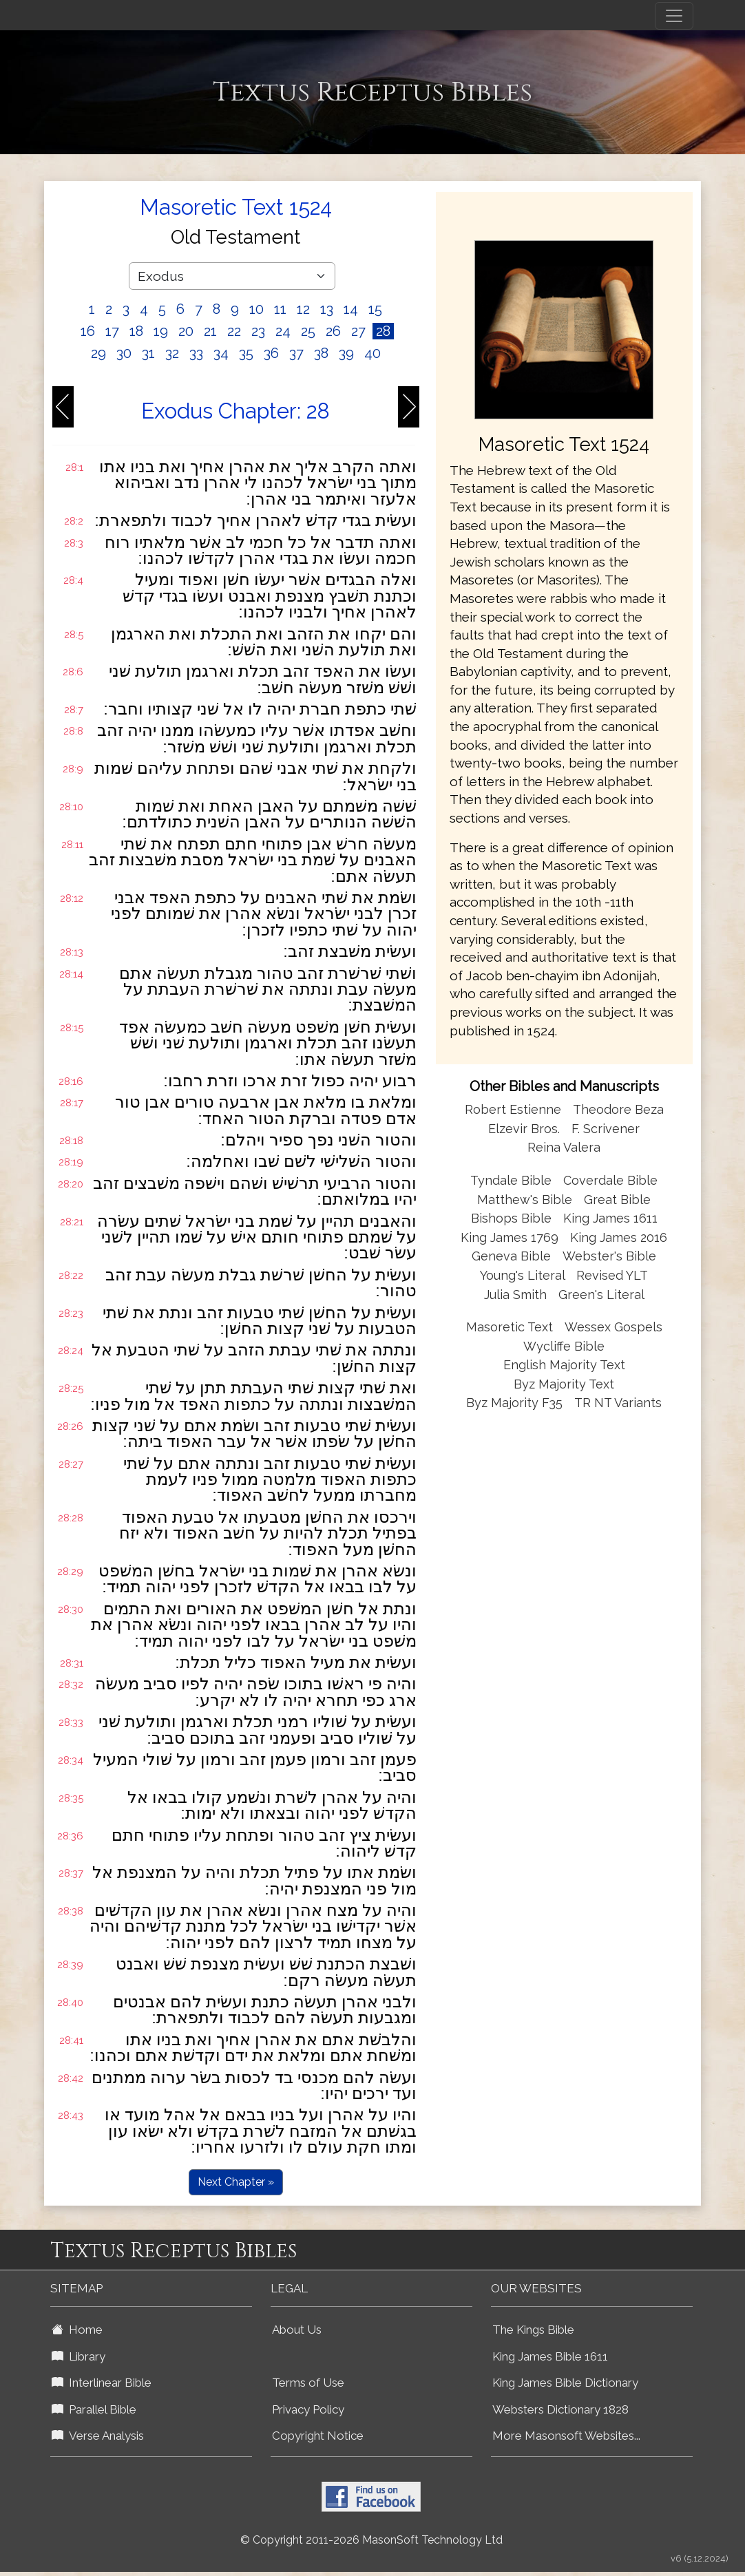 Image resolution: width=745 pixels, height=2576 pixels. I want to click on 16, so click(87, 331).